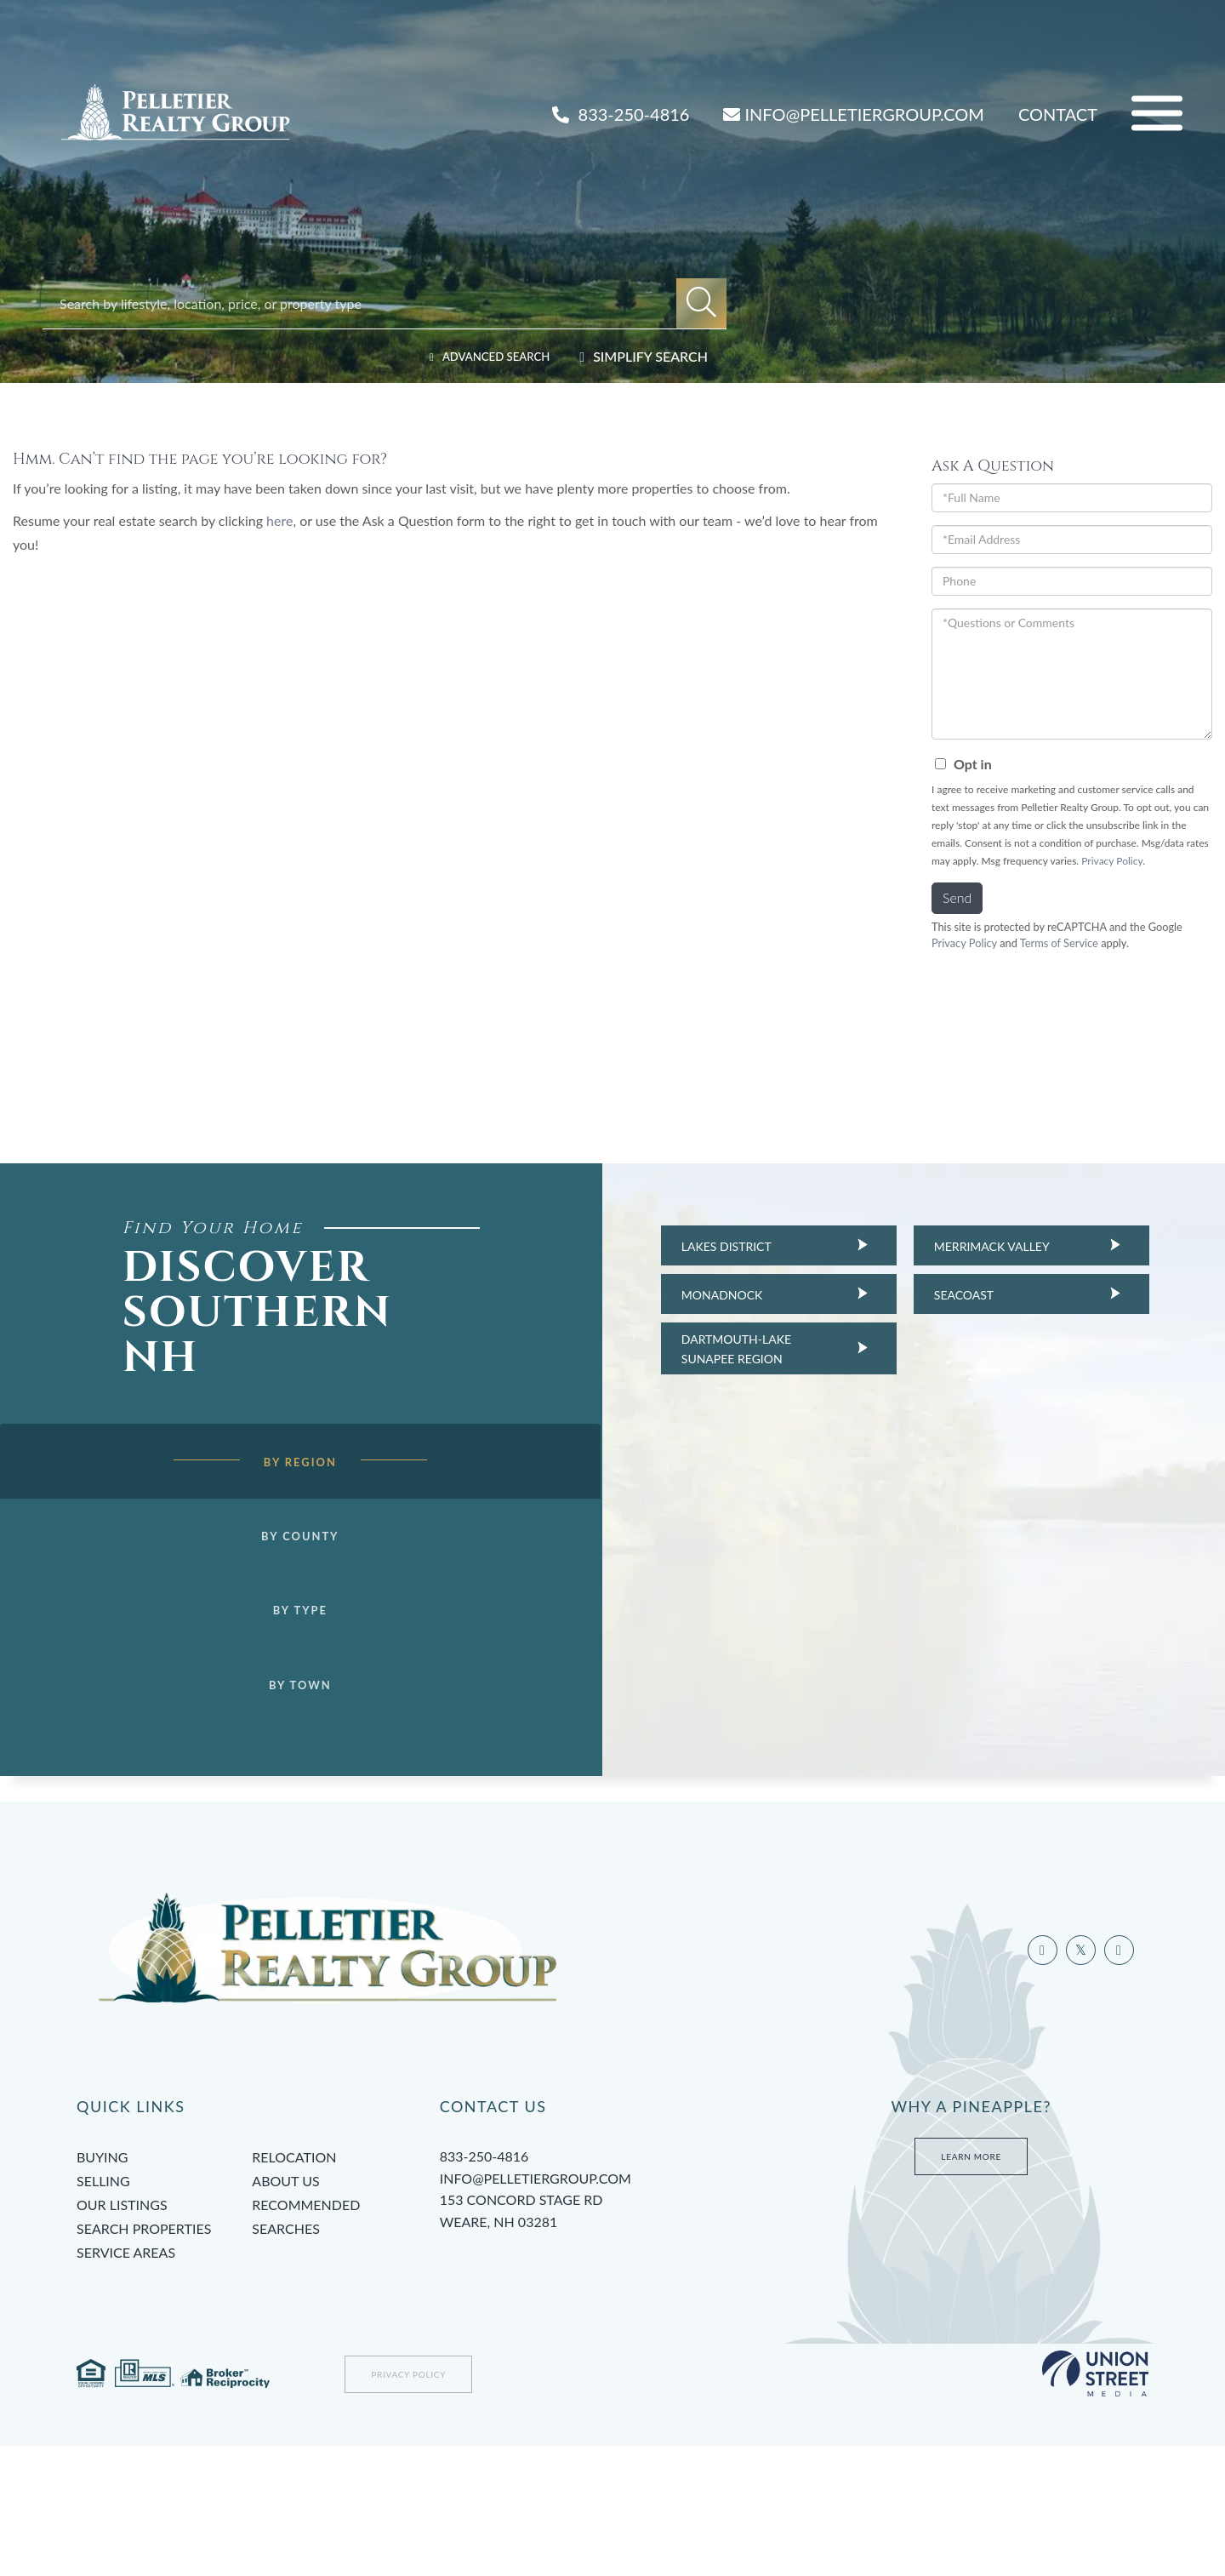 The width and height of the screenshot is (1225, 2576). I want to click on By County, so click(274, 1569).